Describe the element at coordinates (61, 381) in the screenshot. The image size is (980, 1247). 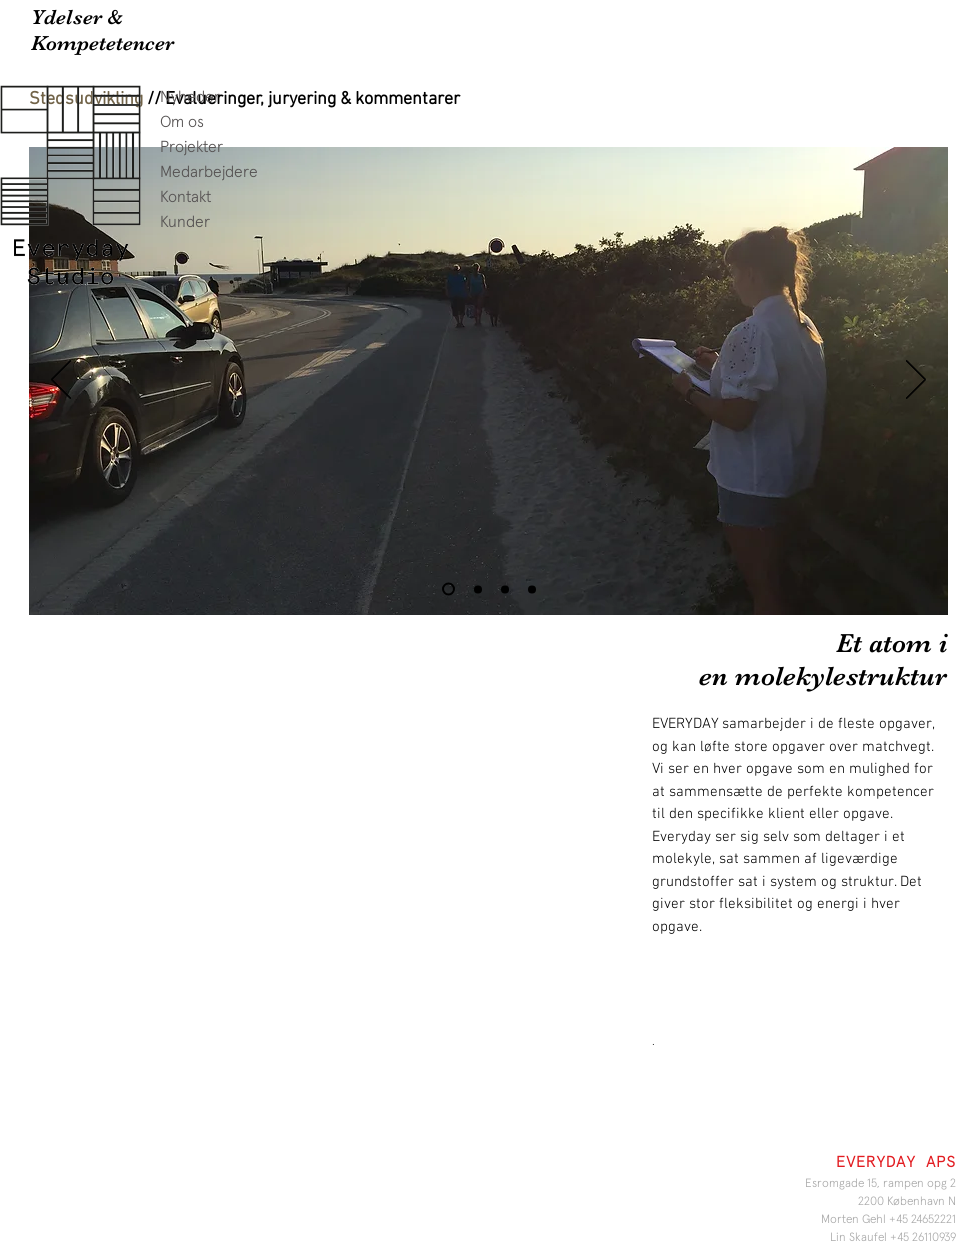
I see `[Tilbage]` at that location.